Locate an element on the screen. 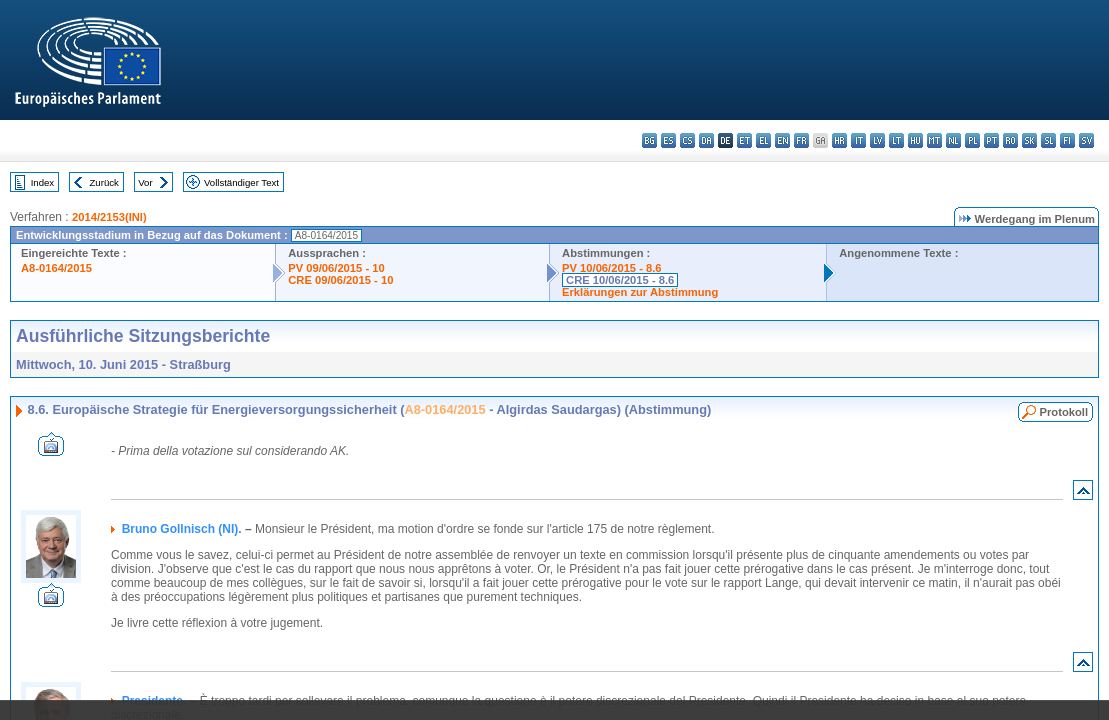 The image size is (1109, 720). Vor is located at coordinates (145, 182).